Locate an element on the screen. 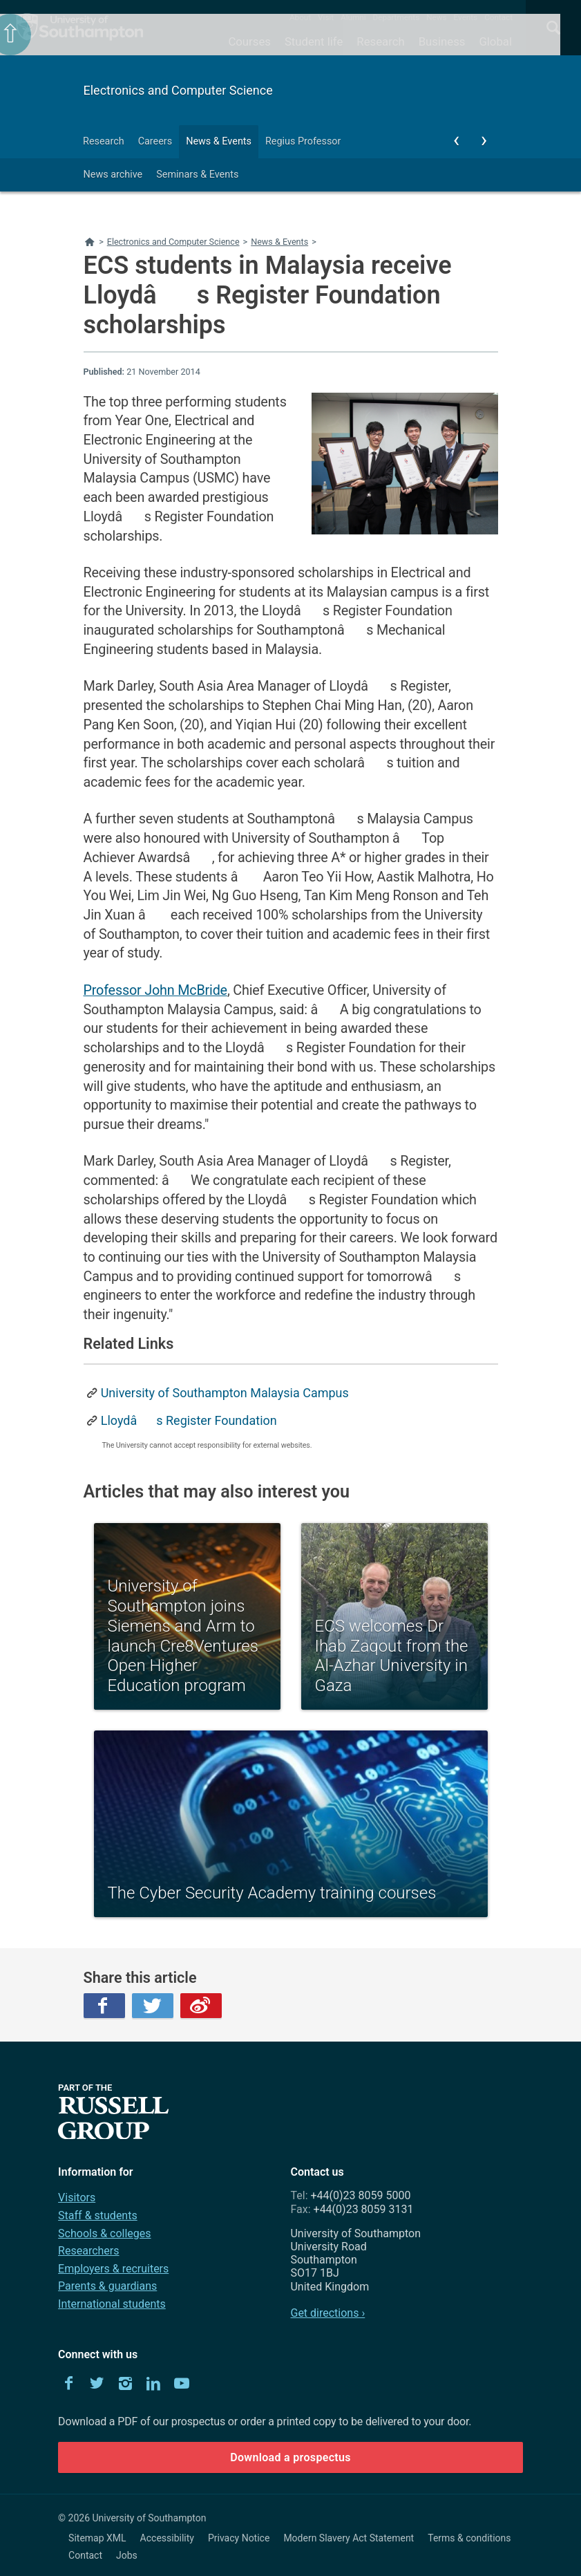 Image resolution: width=581 pixels, height=2576 pixels. Sitemap XML is located at coordinates (97, 2538).